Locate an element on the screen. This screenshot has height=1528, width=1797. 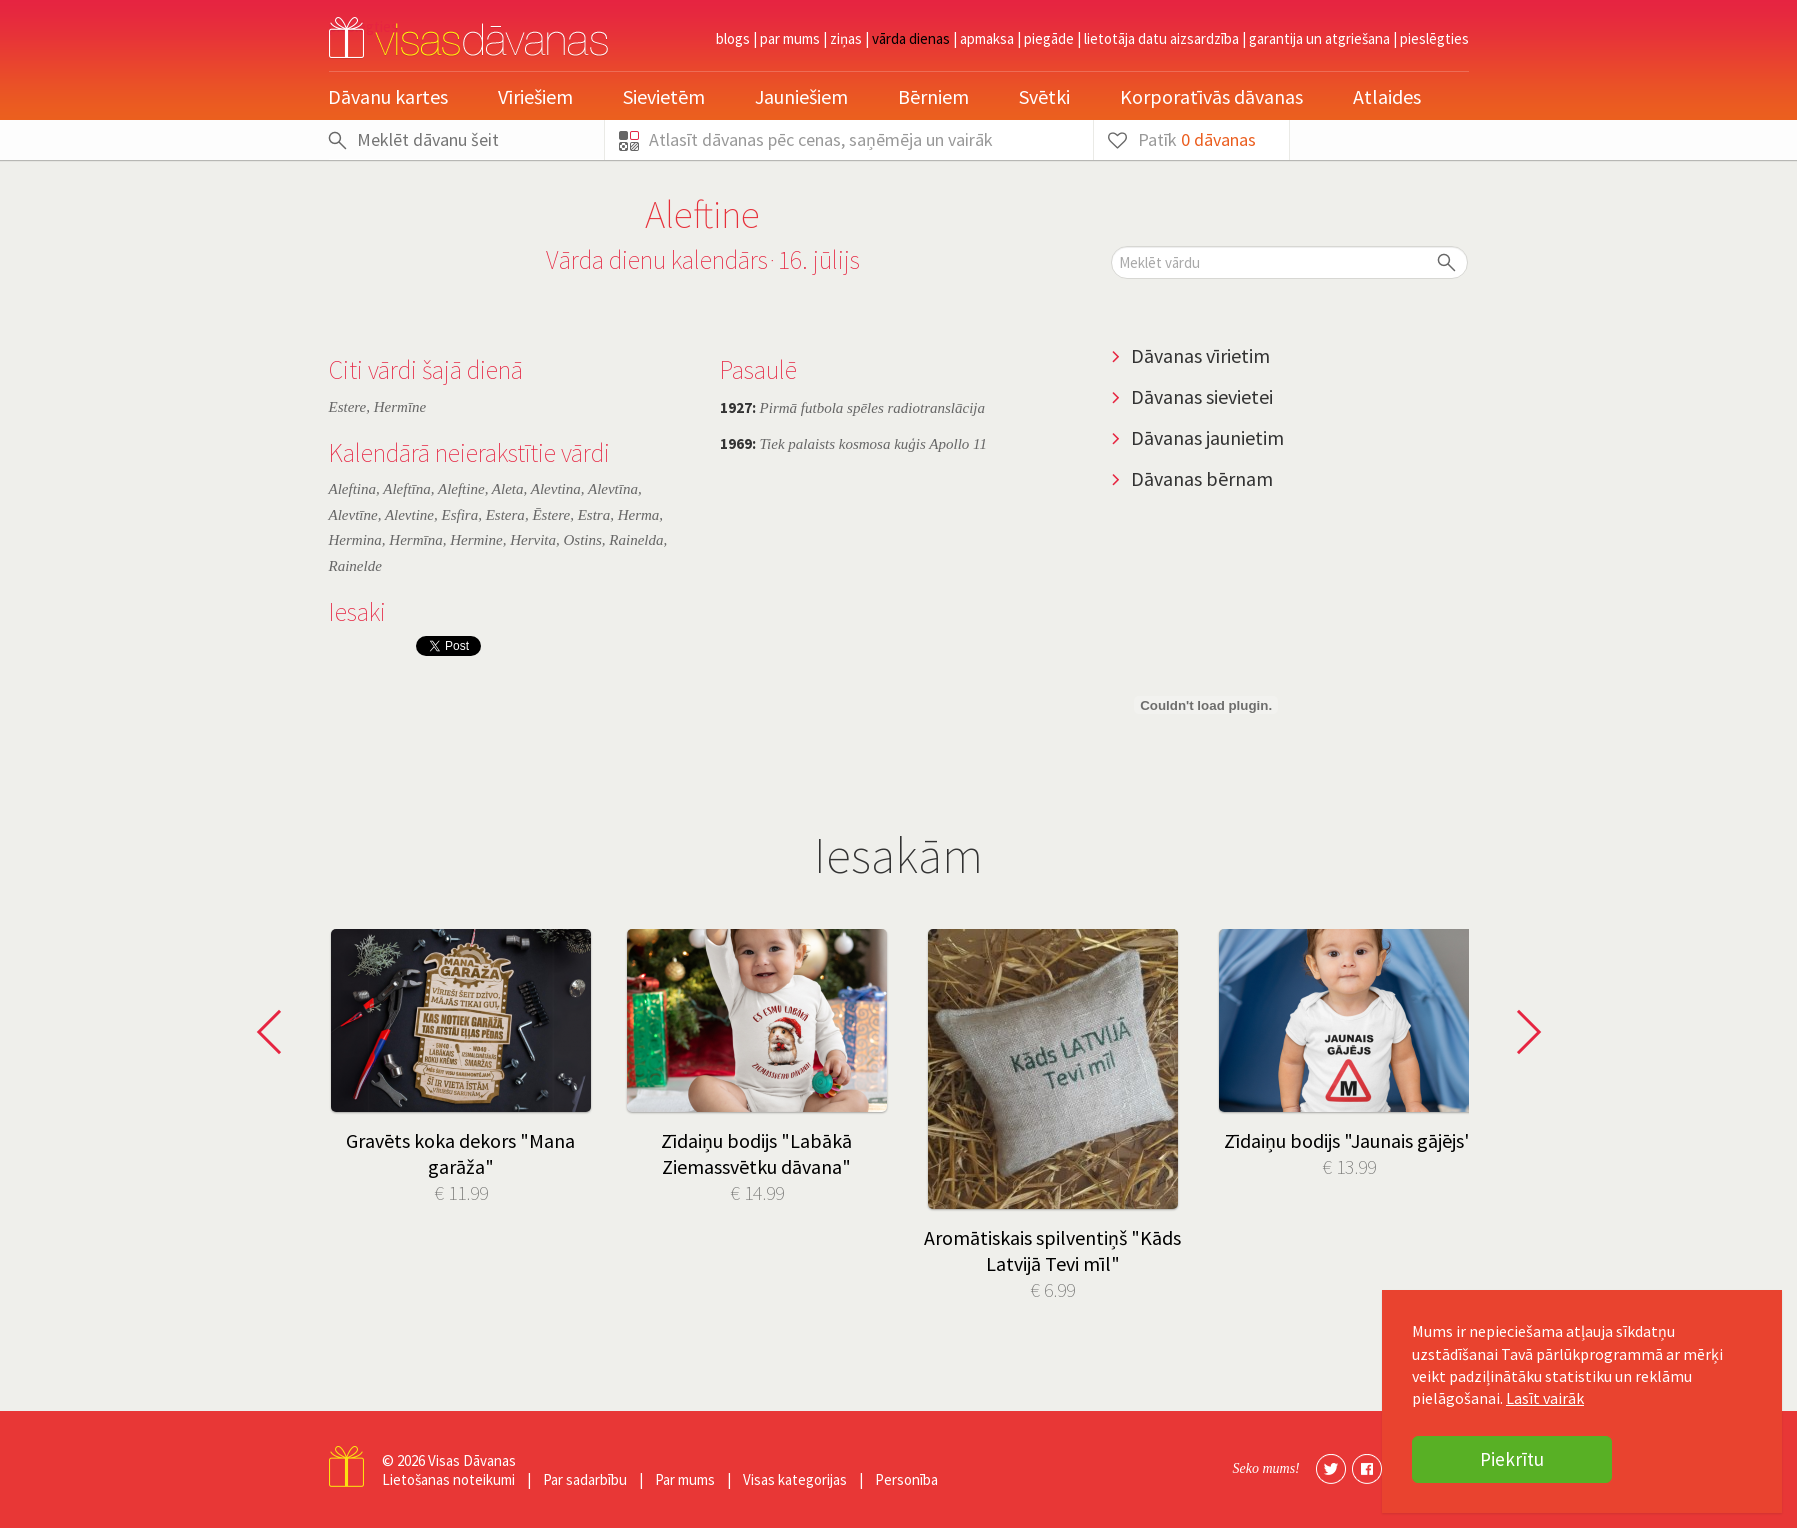
Hervita is located at coordinates (533, 540).